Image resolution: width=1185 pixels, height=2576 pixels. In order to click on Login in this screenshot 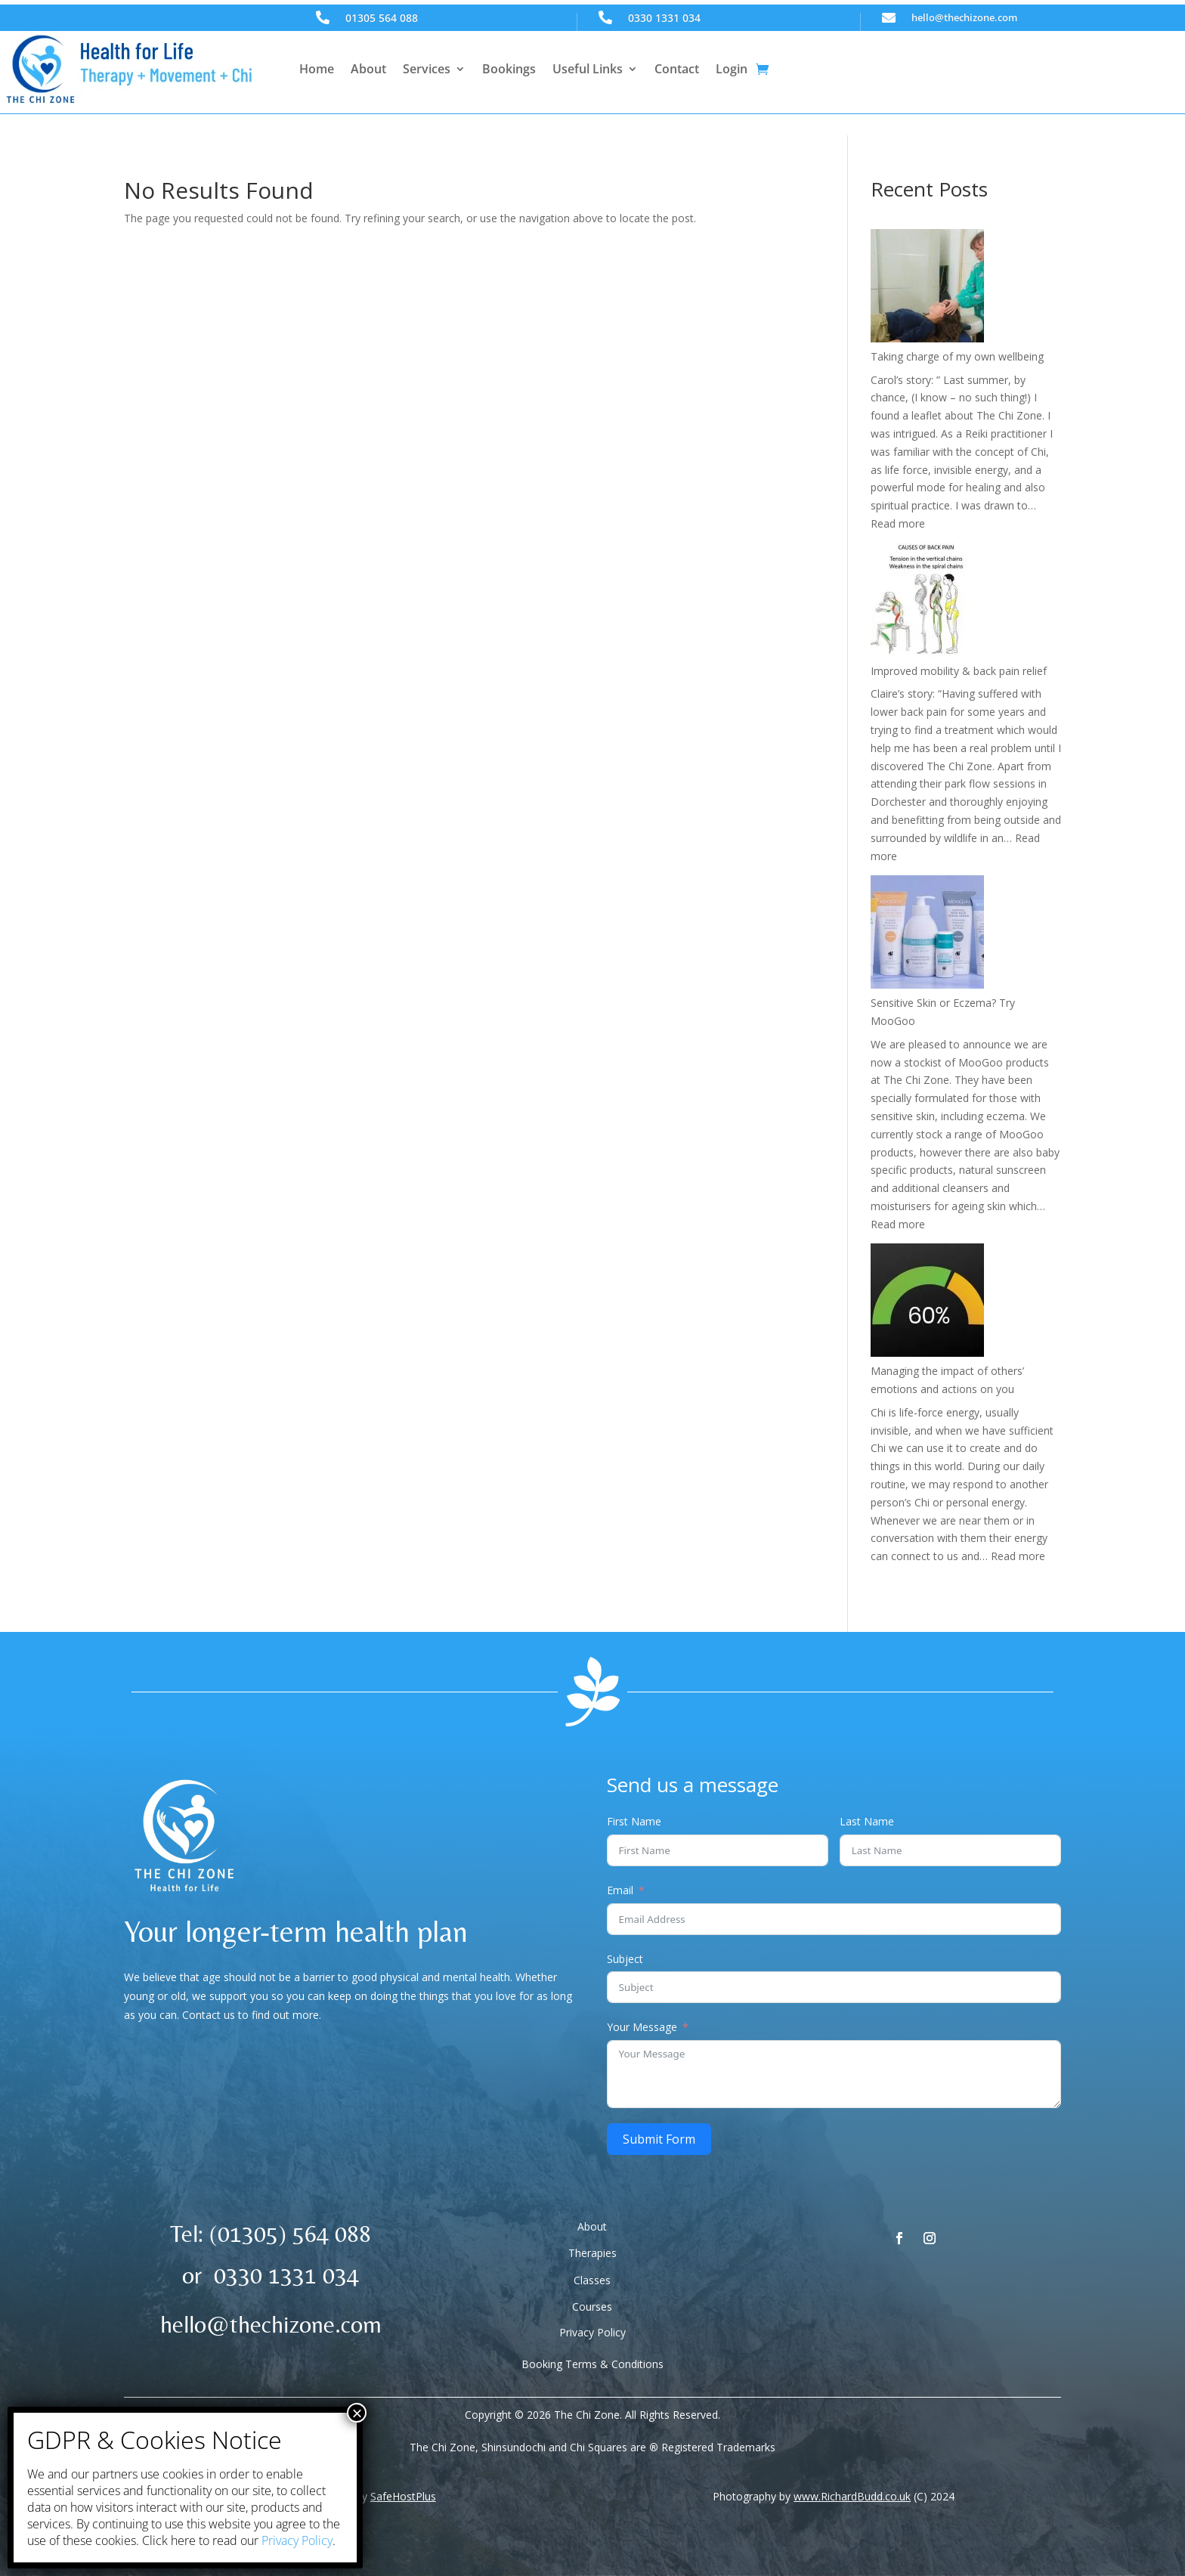, I will do `click(731, 68)`.